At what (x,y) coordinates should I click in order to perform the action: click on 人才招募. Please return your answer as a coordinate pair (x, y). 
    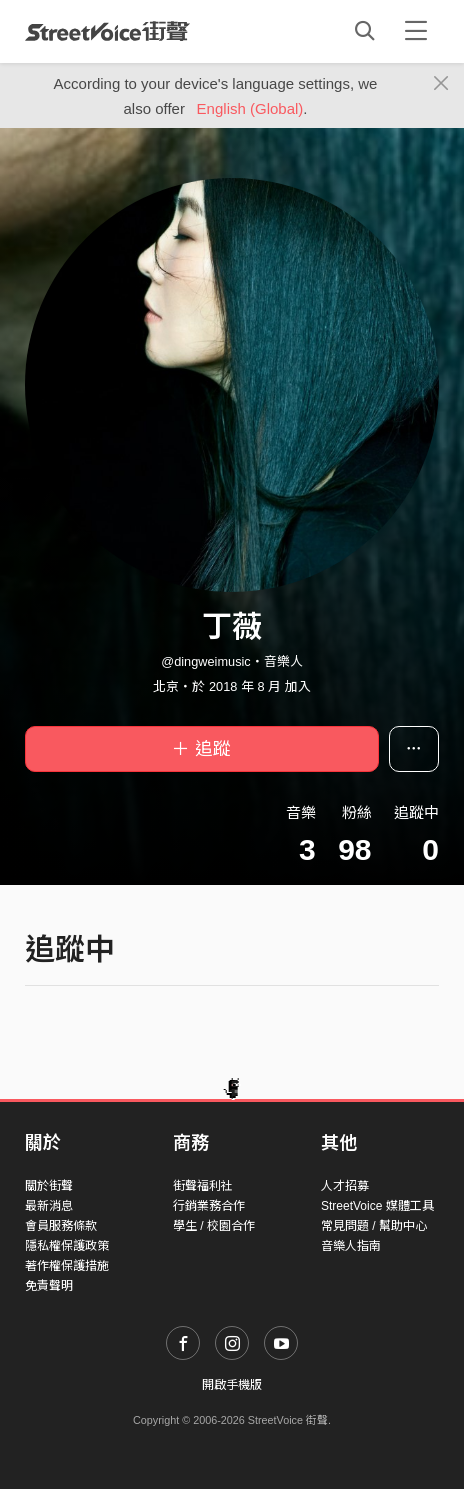
    Looking at the image, I should click on (345, 1186).